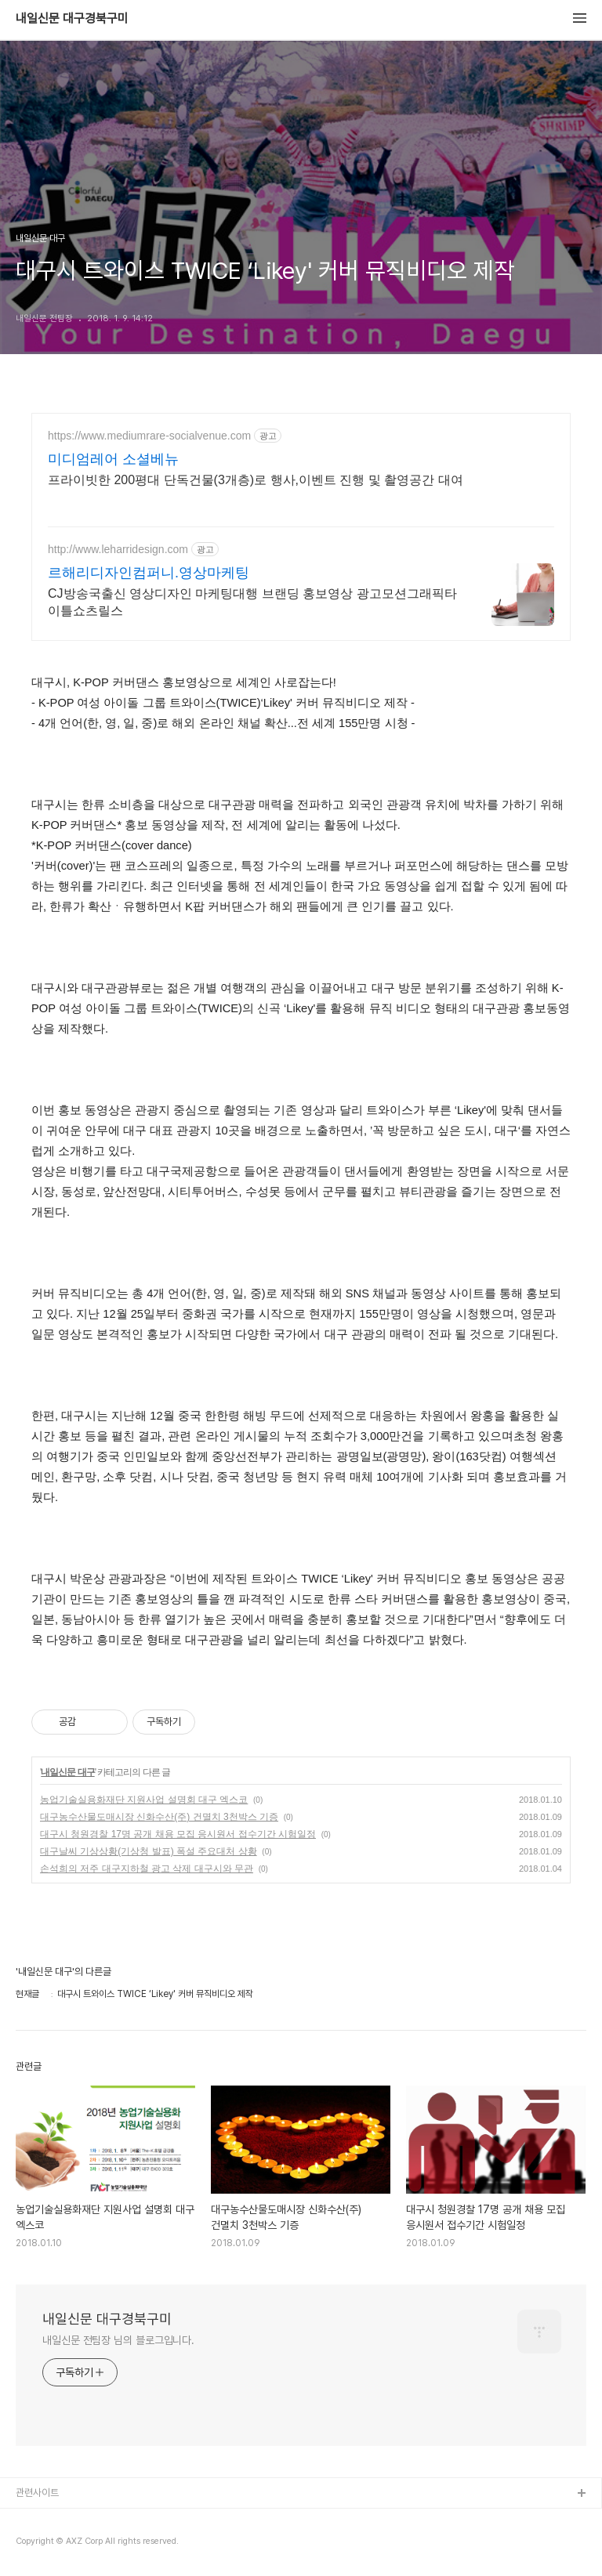  I want to click on 미디엄레어 소셜베뉴, so click(113, 459).